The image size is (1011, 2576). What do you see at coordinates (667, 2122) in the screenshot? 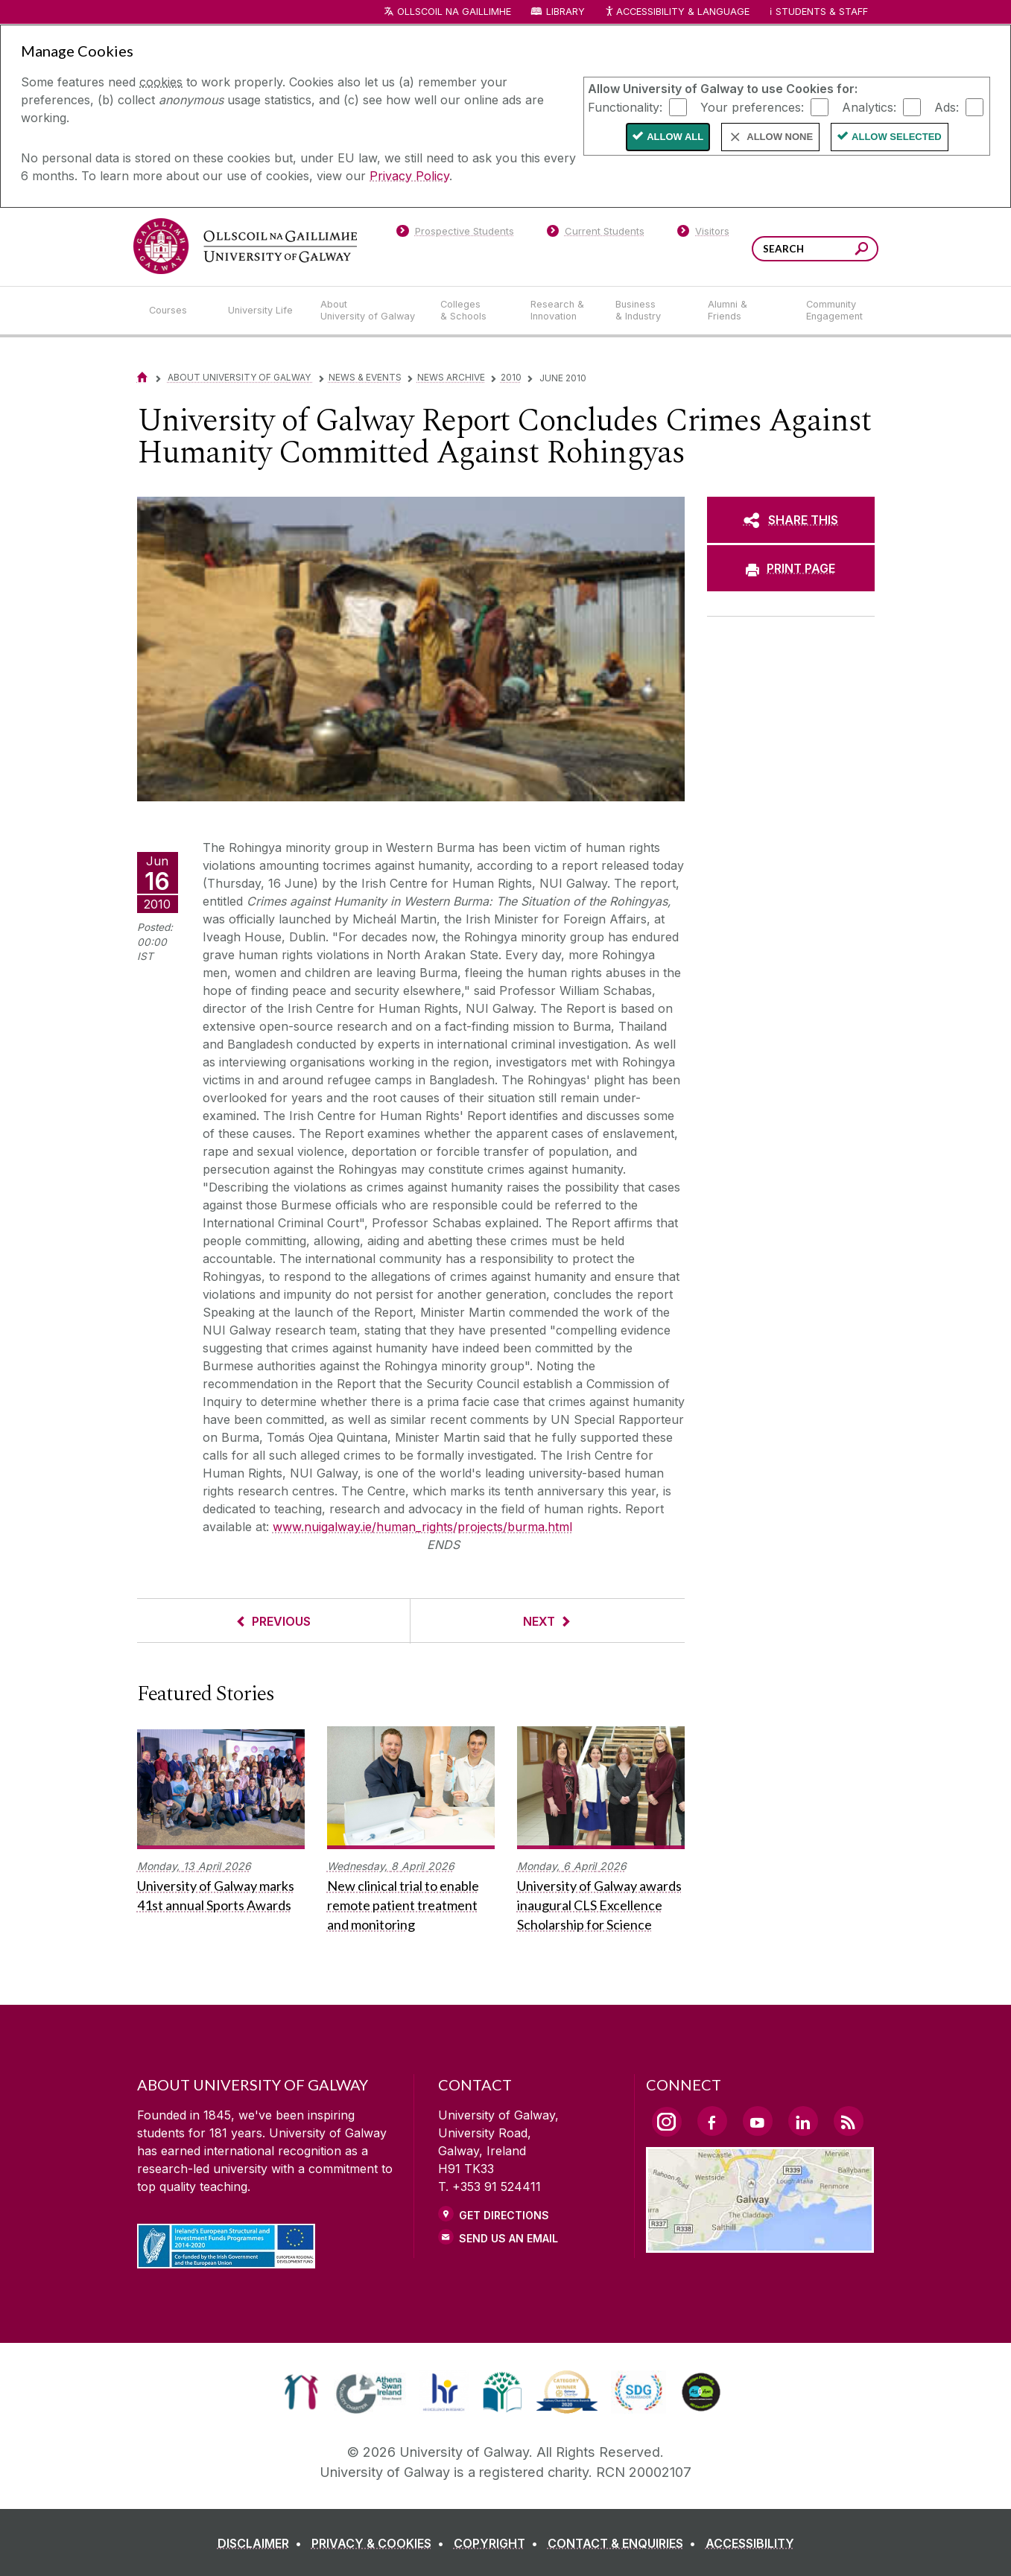
I see `[Instagram Link]` at bounding box center [667, 2122].